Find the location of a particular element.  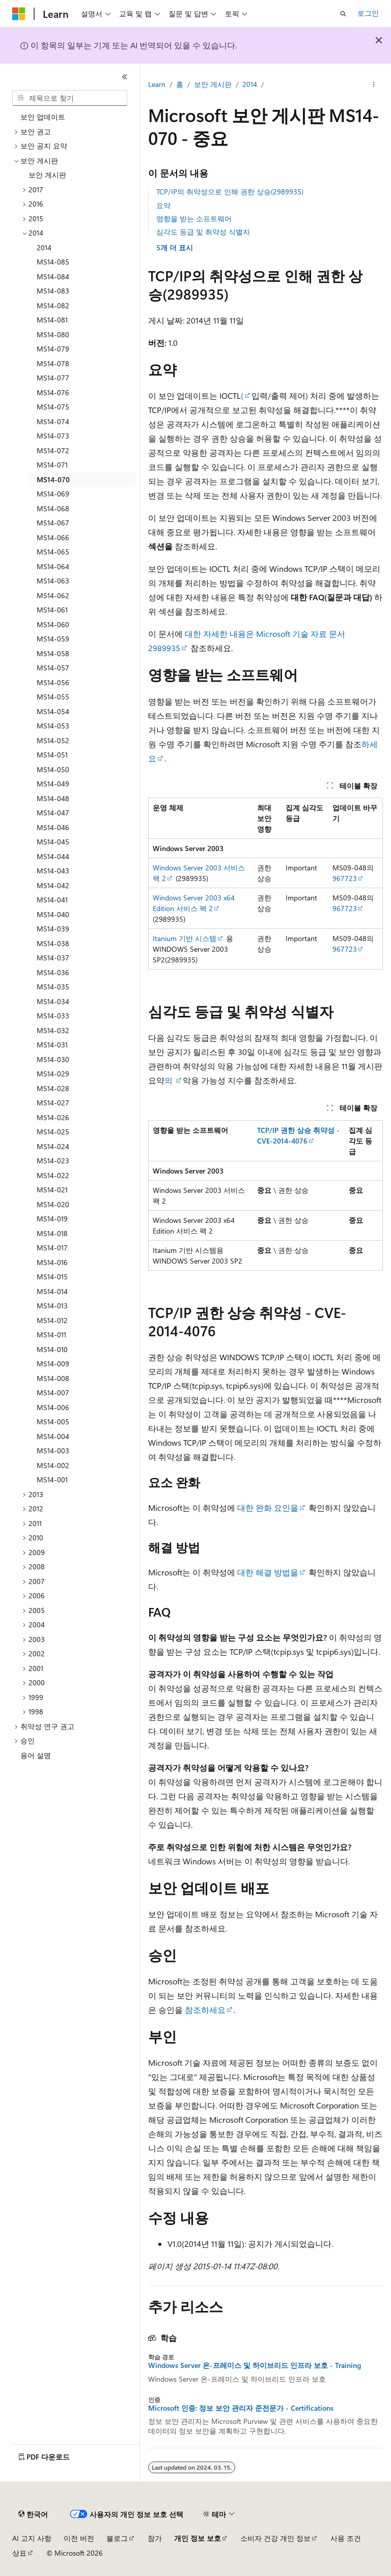

[축소] is located at coordinates (124, 77).